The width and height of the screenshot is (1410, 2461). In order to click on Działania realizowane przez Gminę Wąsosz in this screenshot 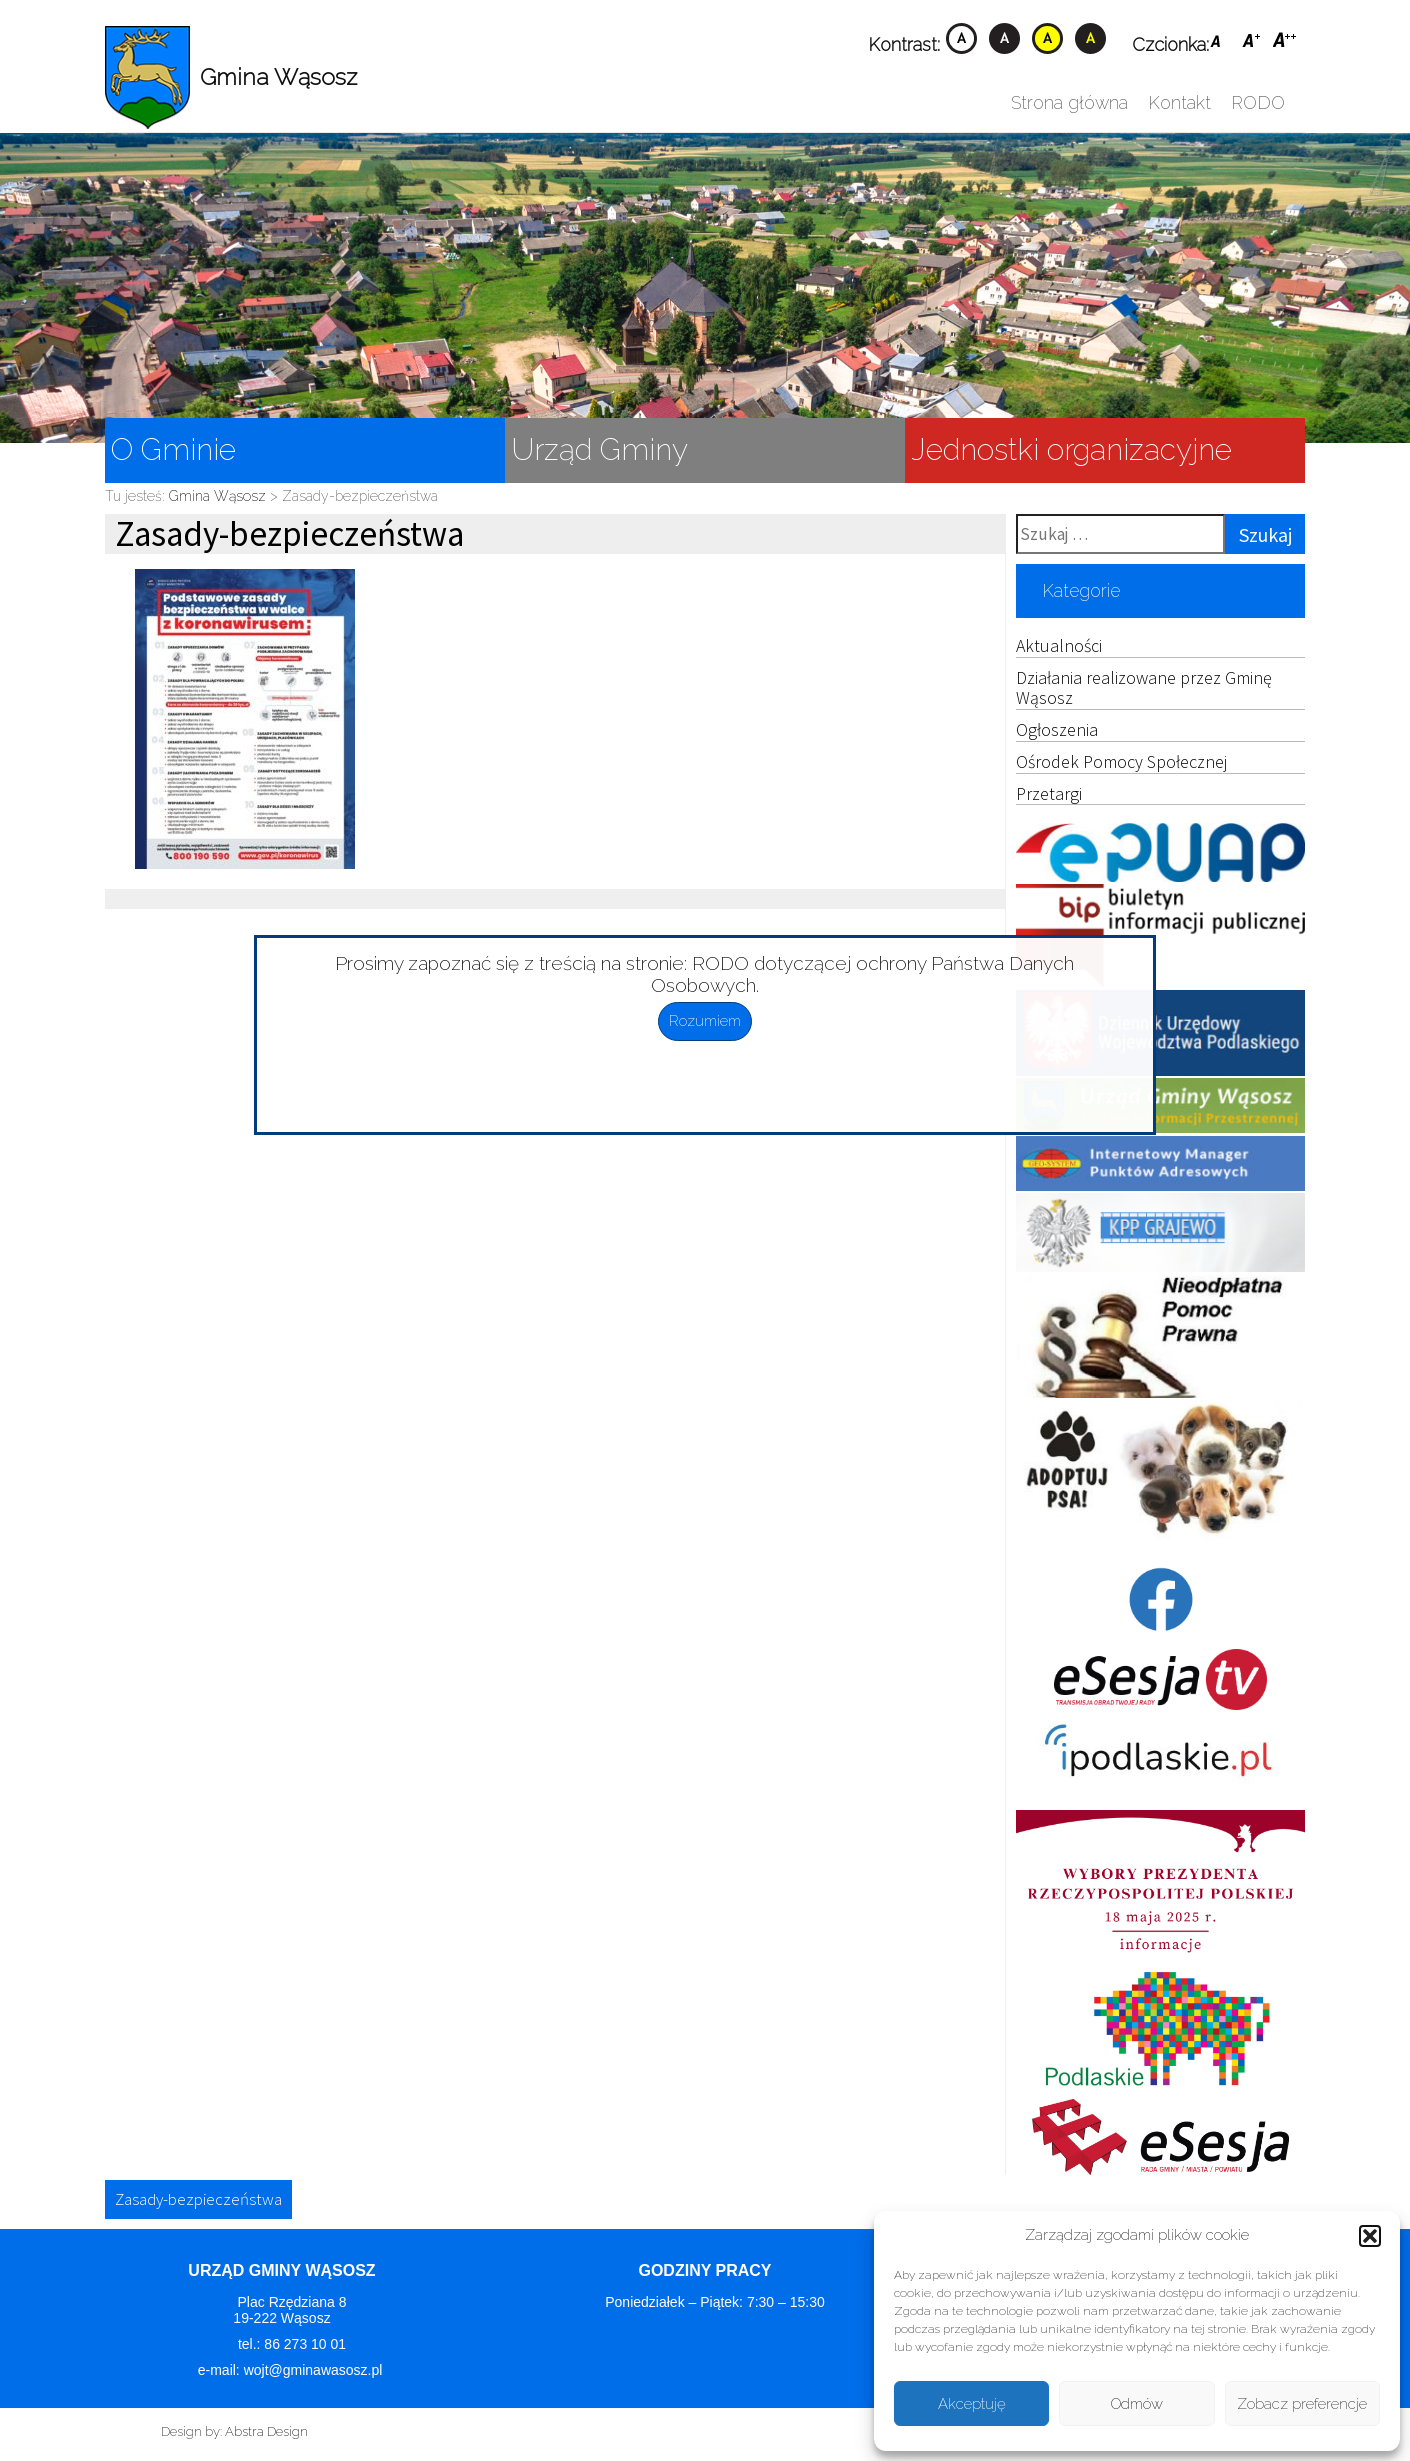, I will do `click(1144, 688)`.